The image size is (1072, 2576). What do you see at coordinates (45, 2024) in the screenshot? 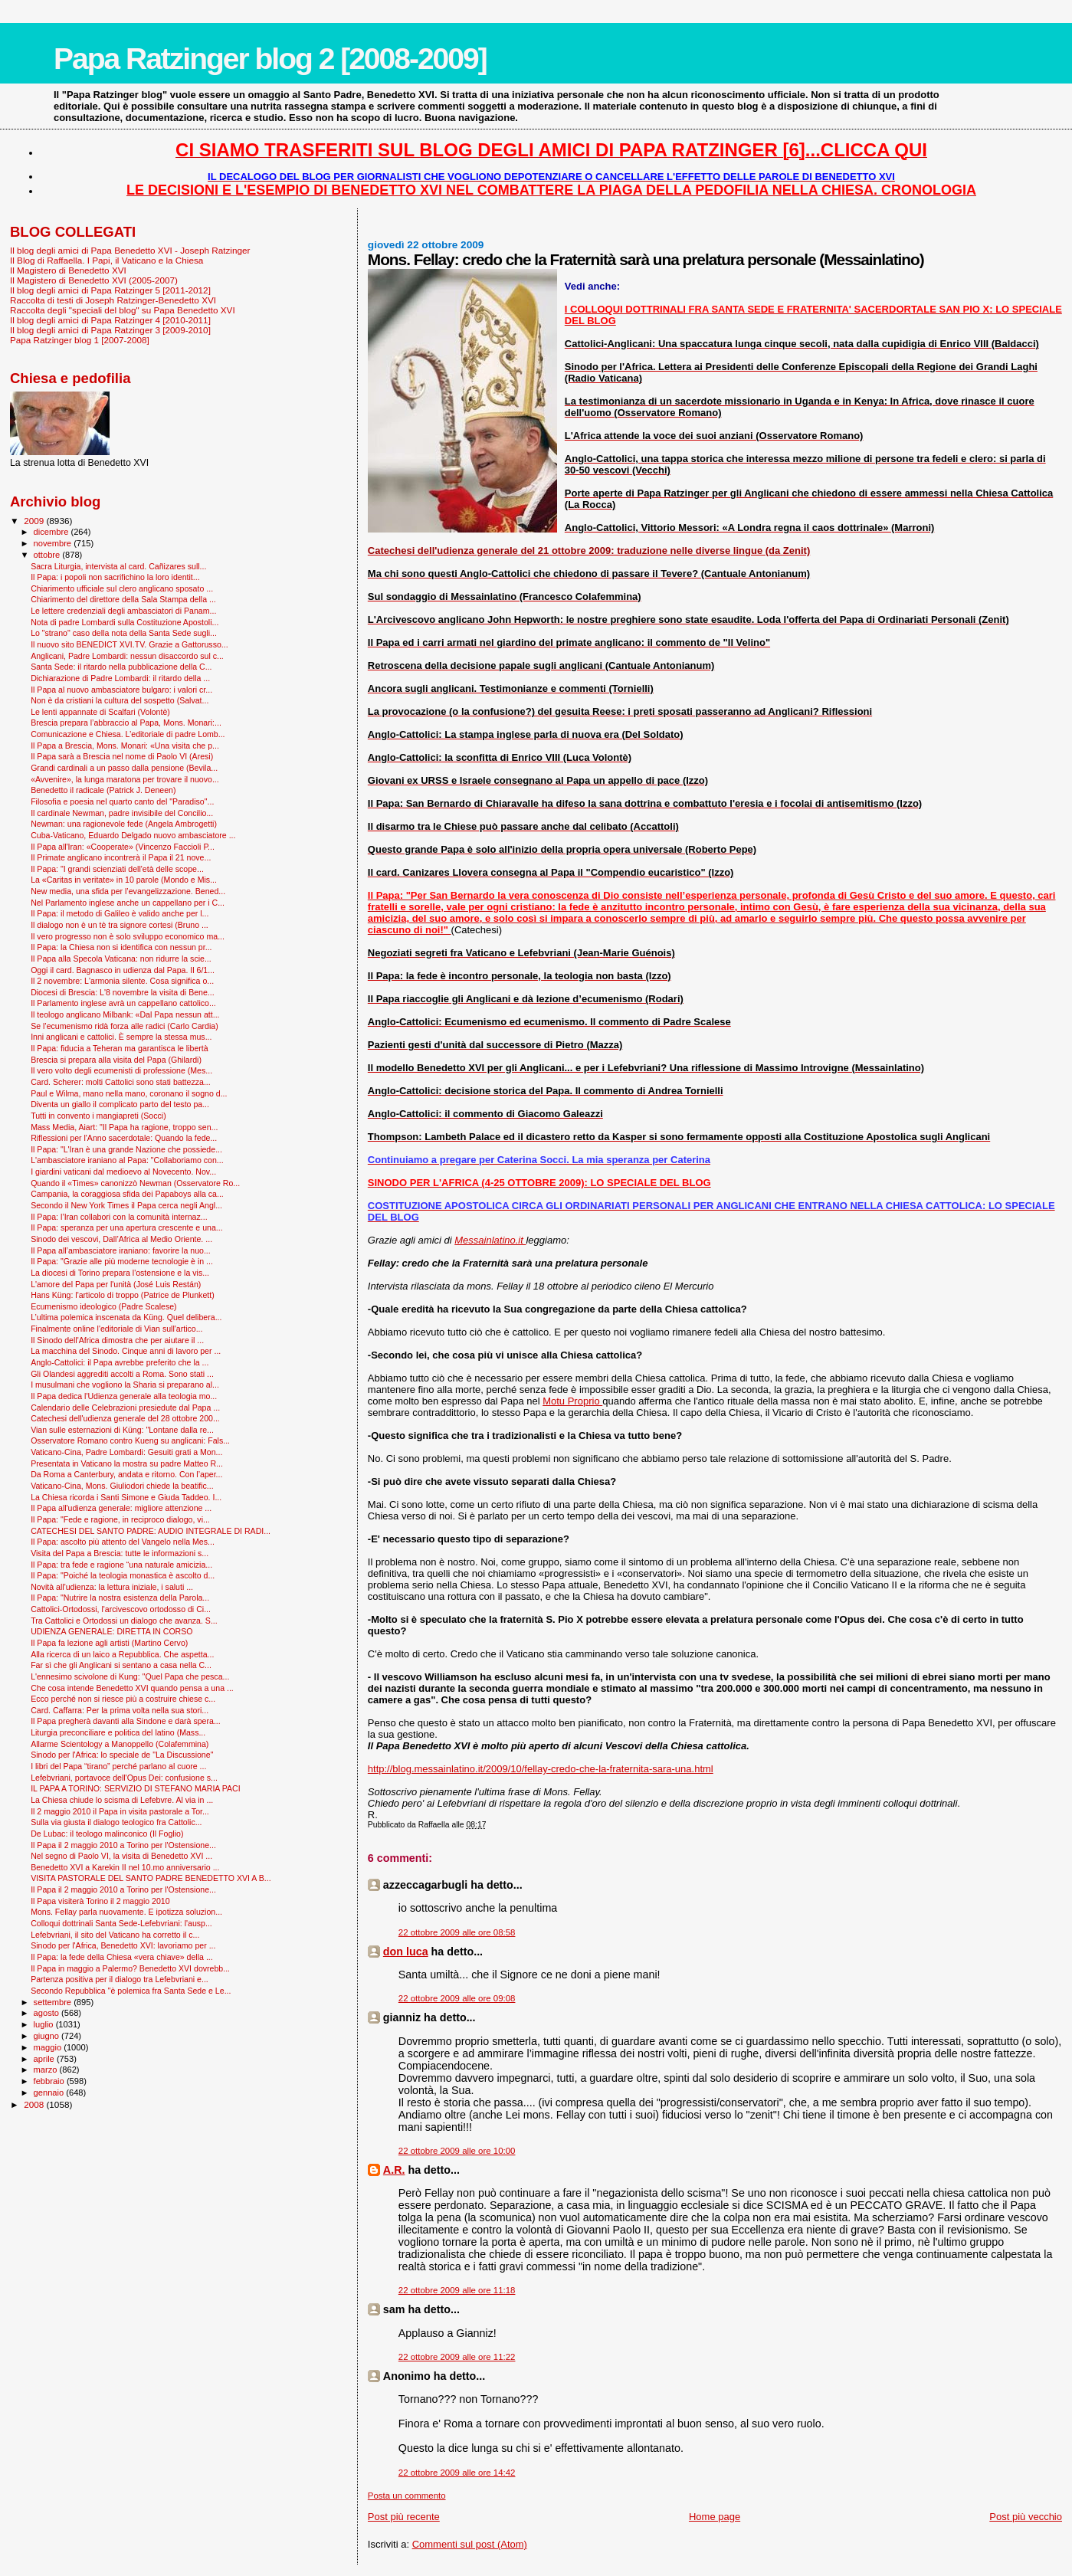
I see `luglio` at bounding box center [45, 2024].